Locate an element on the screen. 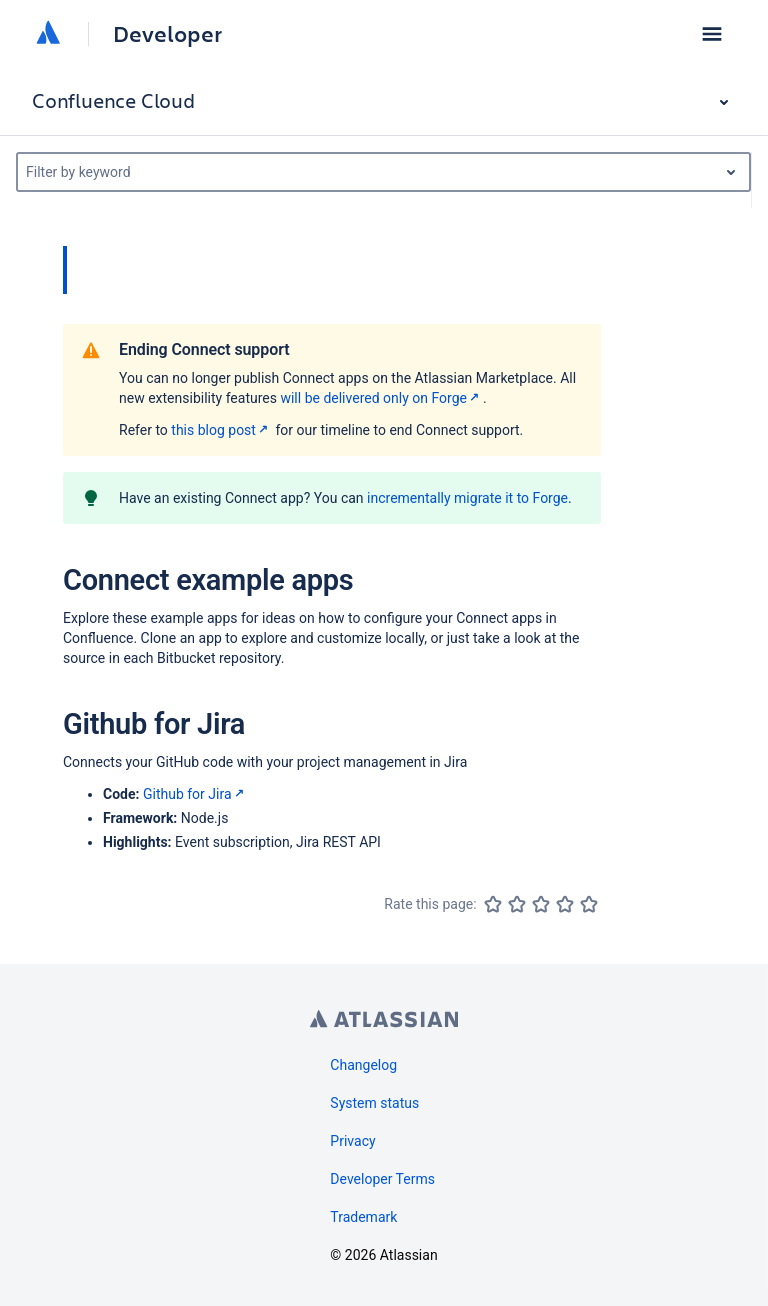  [button] is located at coordinates (712, 34).